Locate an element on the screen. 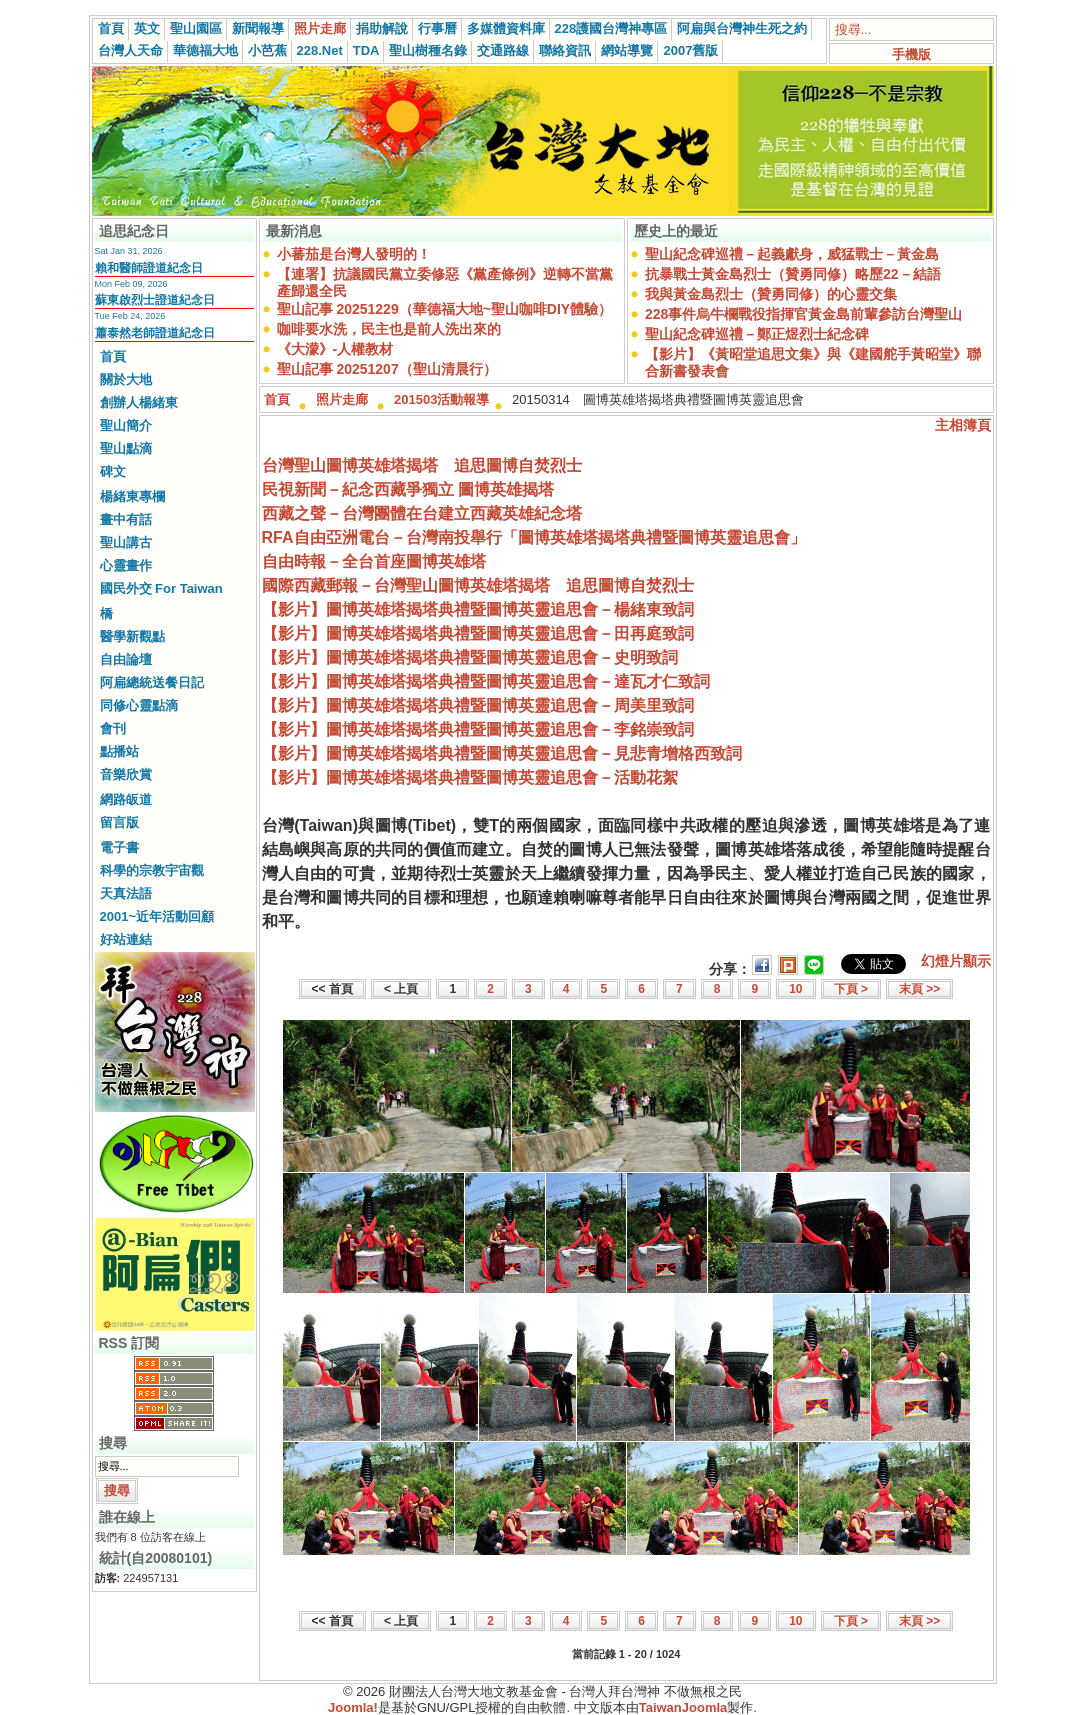 The width and height of the screenshot is (1085, 1715). 聖山簡介 is located at coordinates (126, 425).